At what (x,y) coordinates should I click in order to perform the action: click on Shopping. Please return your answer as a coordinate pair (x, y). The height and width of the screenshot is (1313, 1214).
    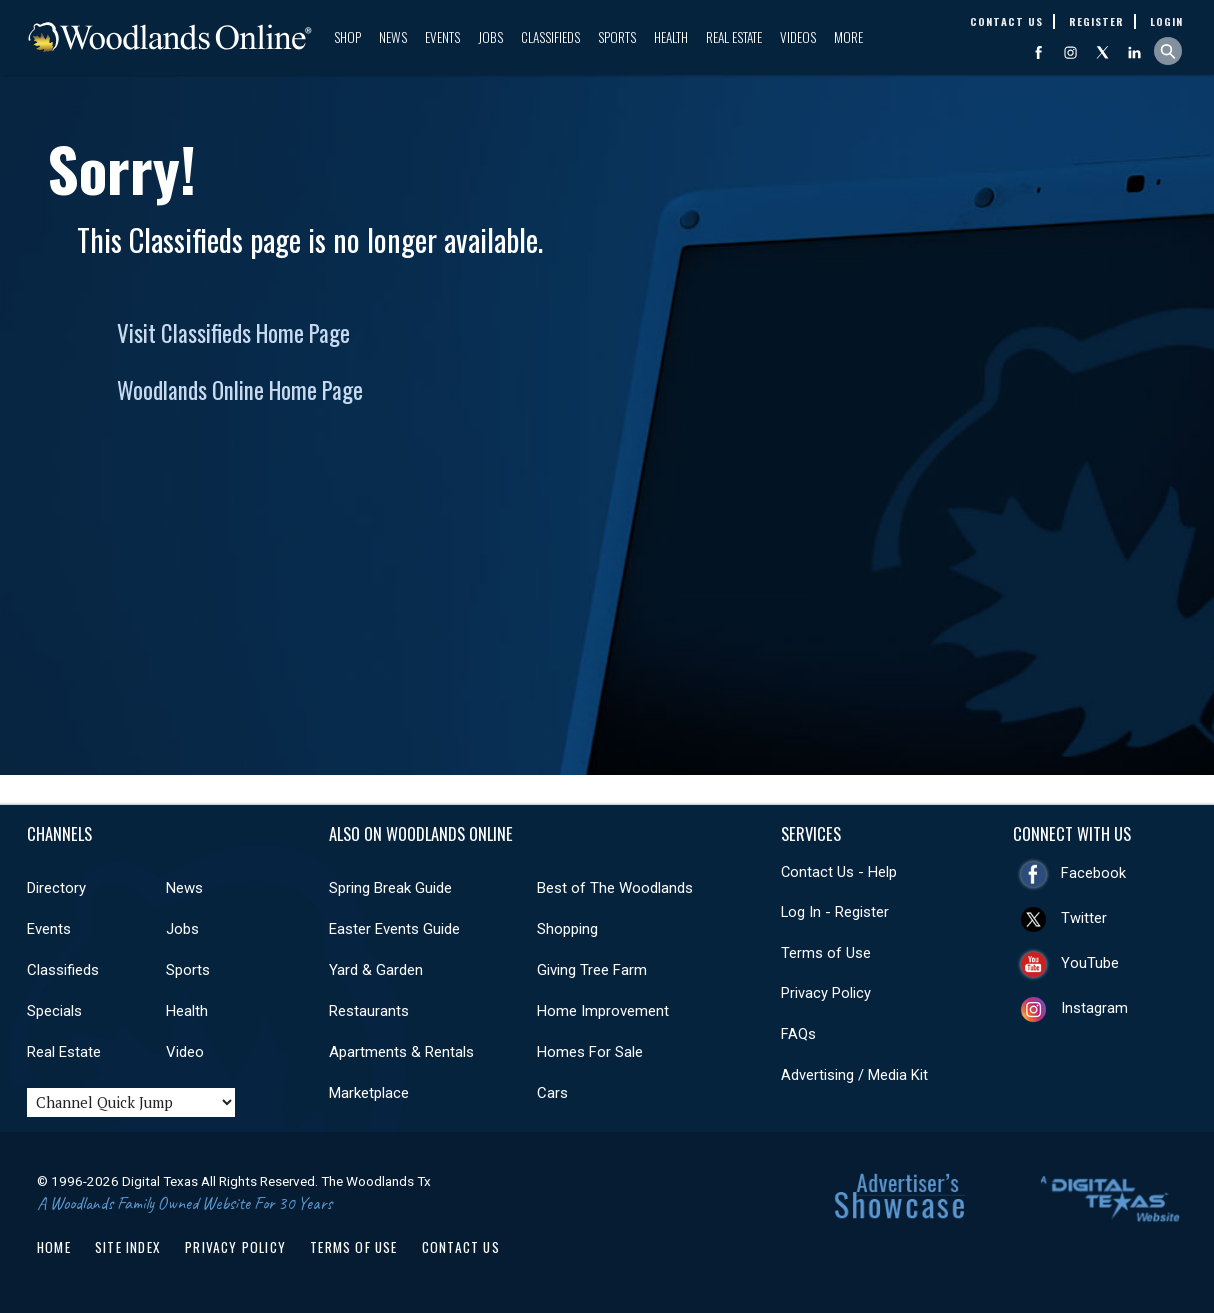
    Looking at the image, I should click on (567, 929).